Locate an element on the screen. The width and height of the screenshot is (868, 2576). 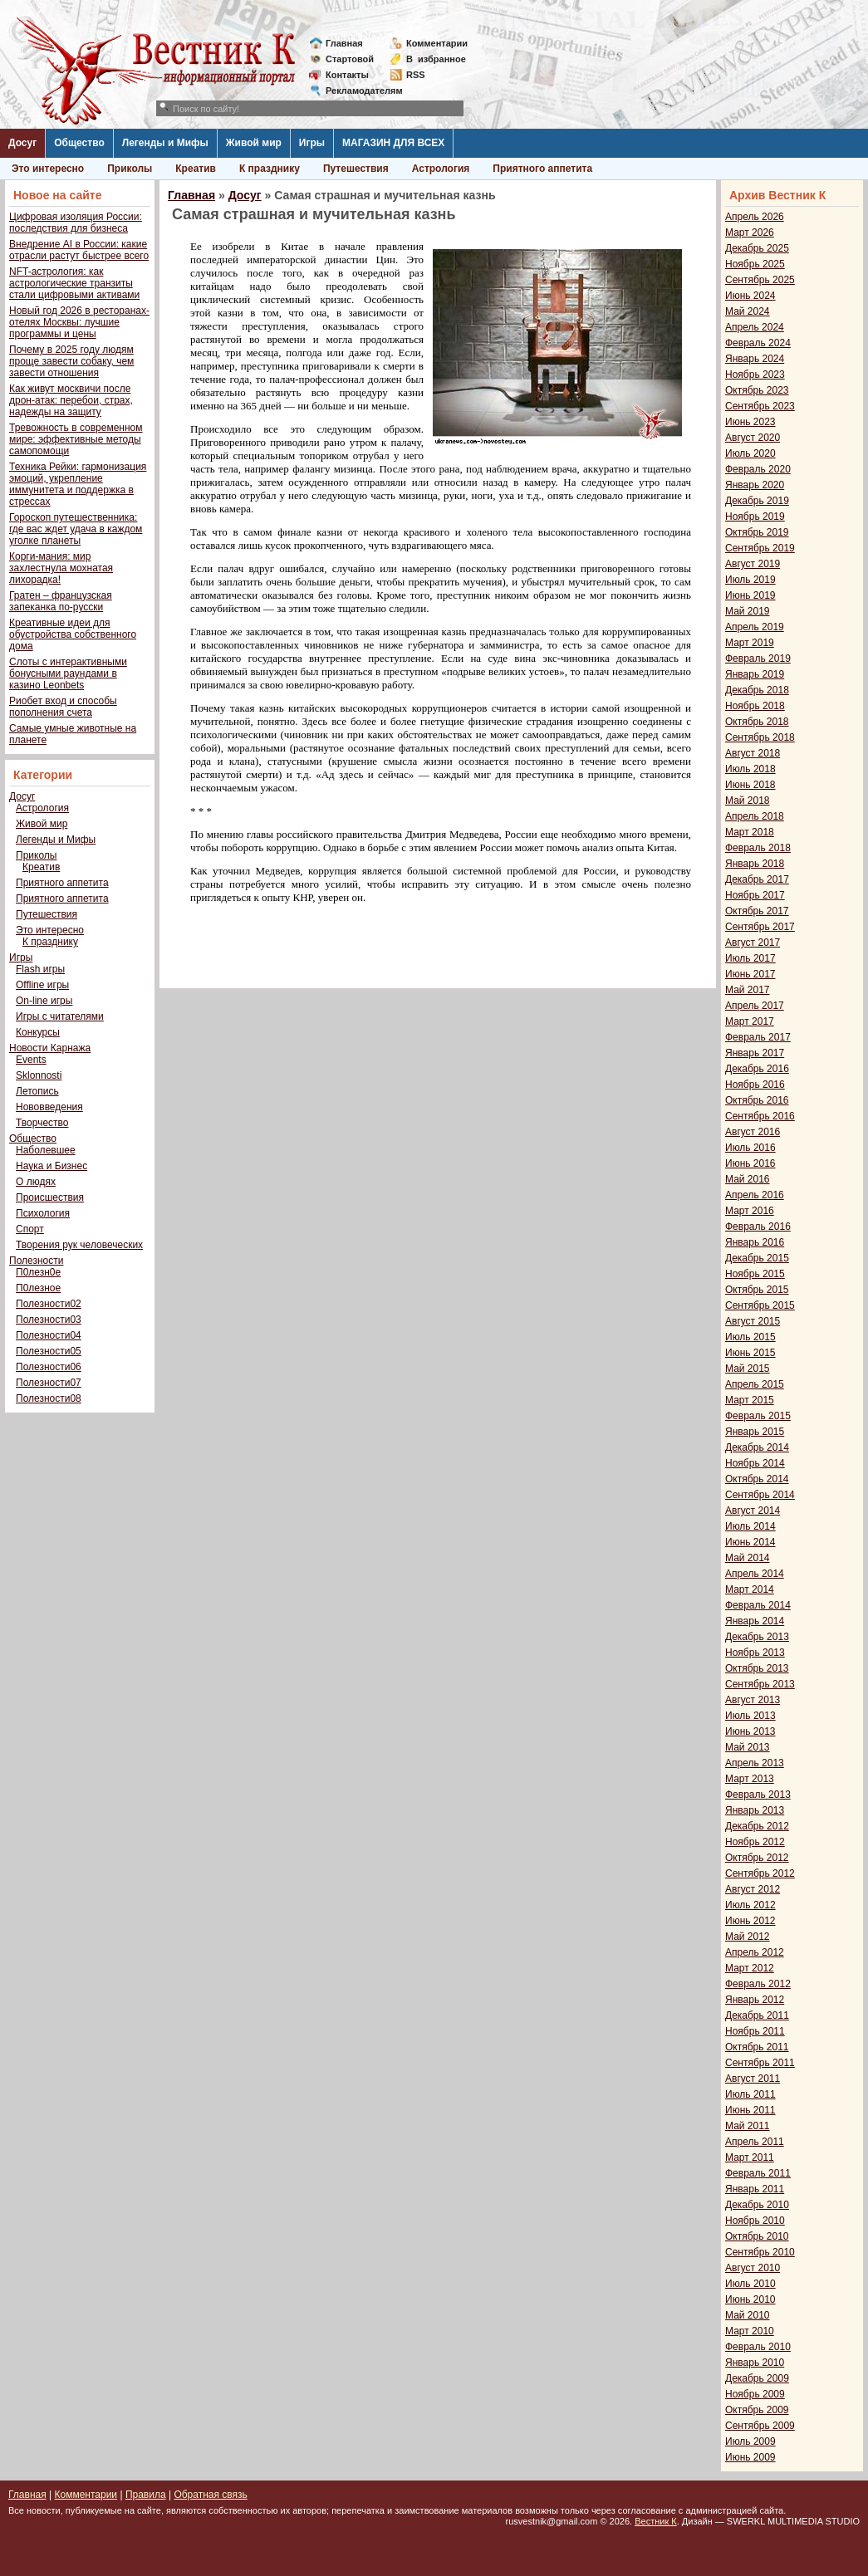
Легенды и Мифы is located at coordinates (165, 143).